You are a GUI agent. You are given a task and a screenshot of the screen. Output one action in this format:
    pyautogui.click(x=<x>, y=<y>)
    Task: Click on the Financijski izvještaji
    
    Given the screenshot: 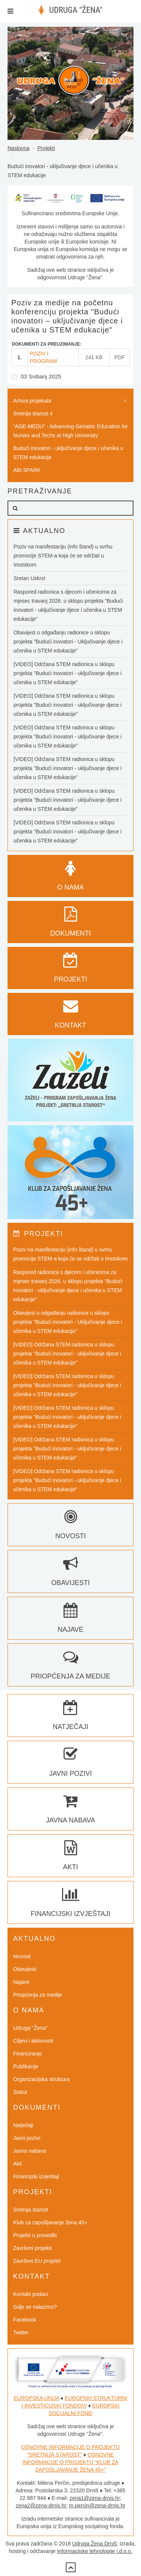 What is the action you would take?
    pyautogui.click(x=36, y=2176)
    